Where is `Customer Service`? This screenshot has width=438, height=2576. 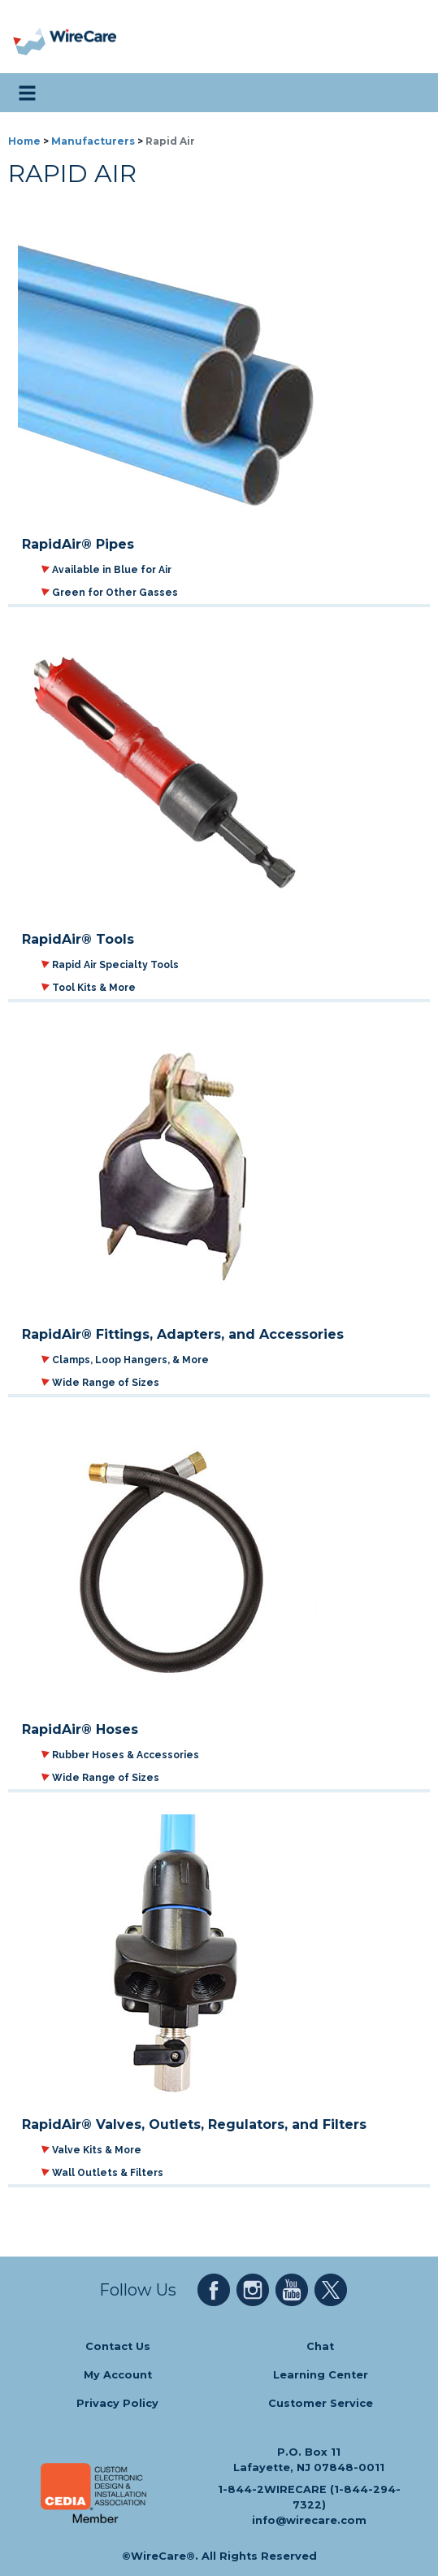 Customer Service is located at coordinates (320, 2403).